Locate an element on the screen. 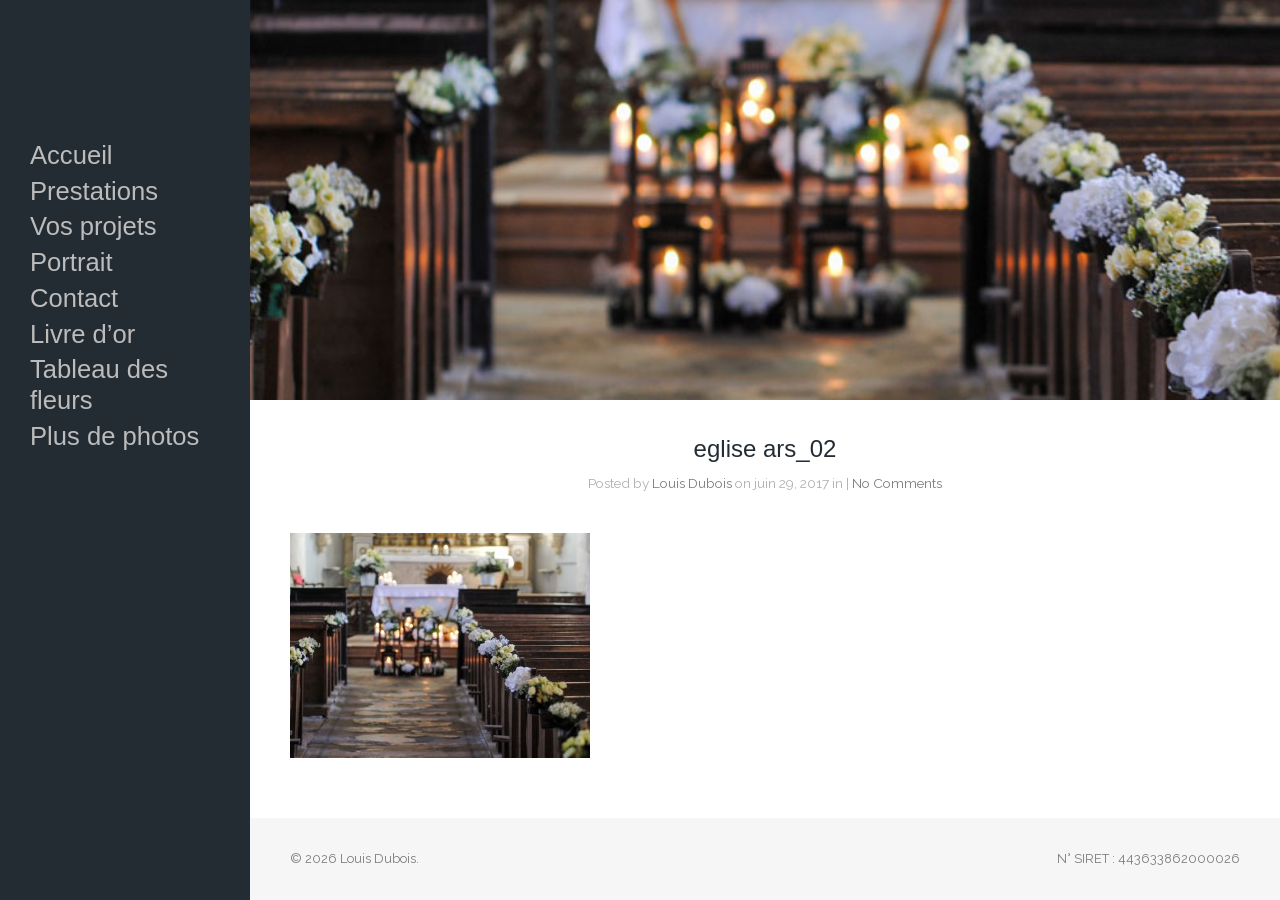 This screenshot has width=1280, height=900. Accueil is located at coordinates (71, 155).